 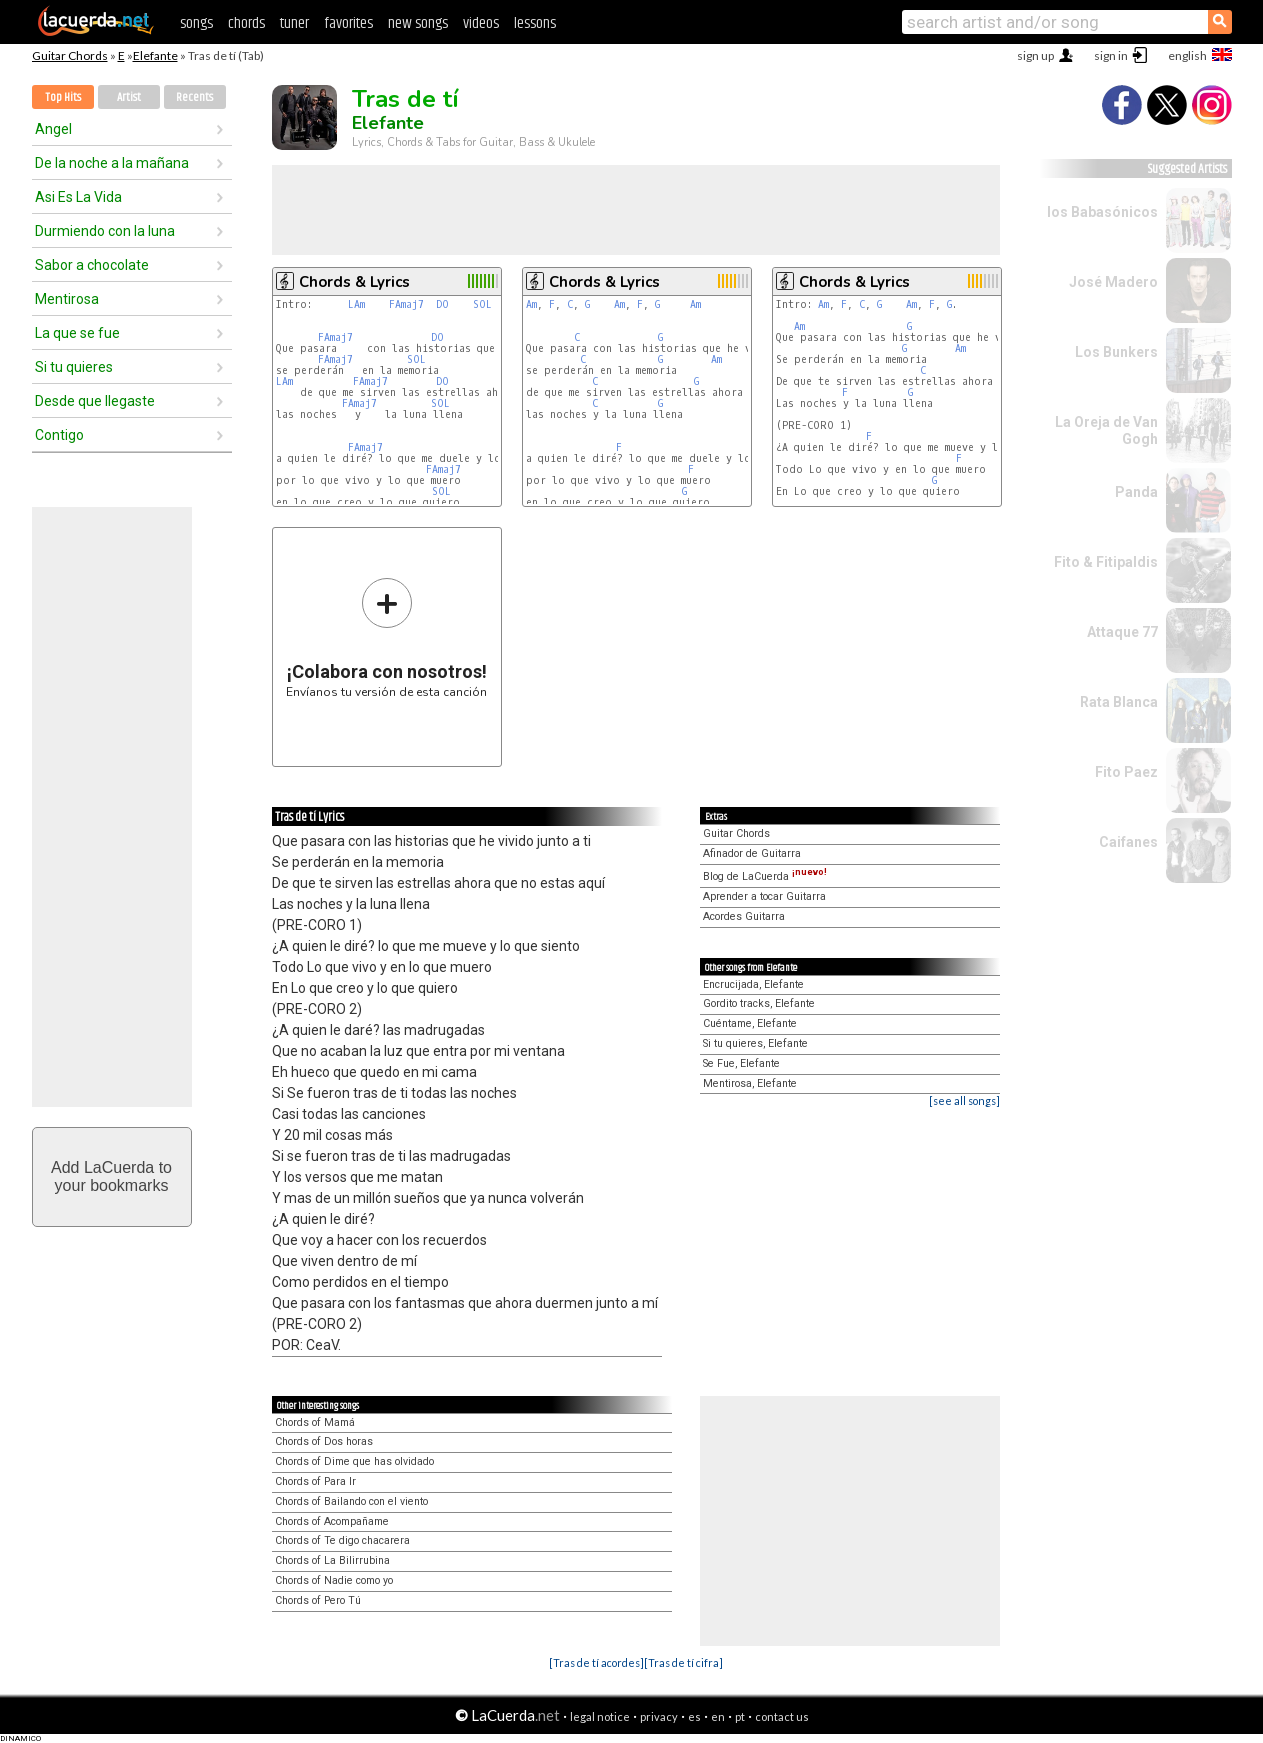 What do you see at coordinates (1116, 352) in the screenshot?
I see `Los Bunkers` at bounding box center [1116, 352].